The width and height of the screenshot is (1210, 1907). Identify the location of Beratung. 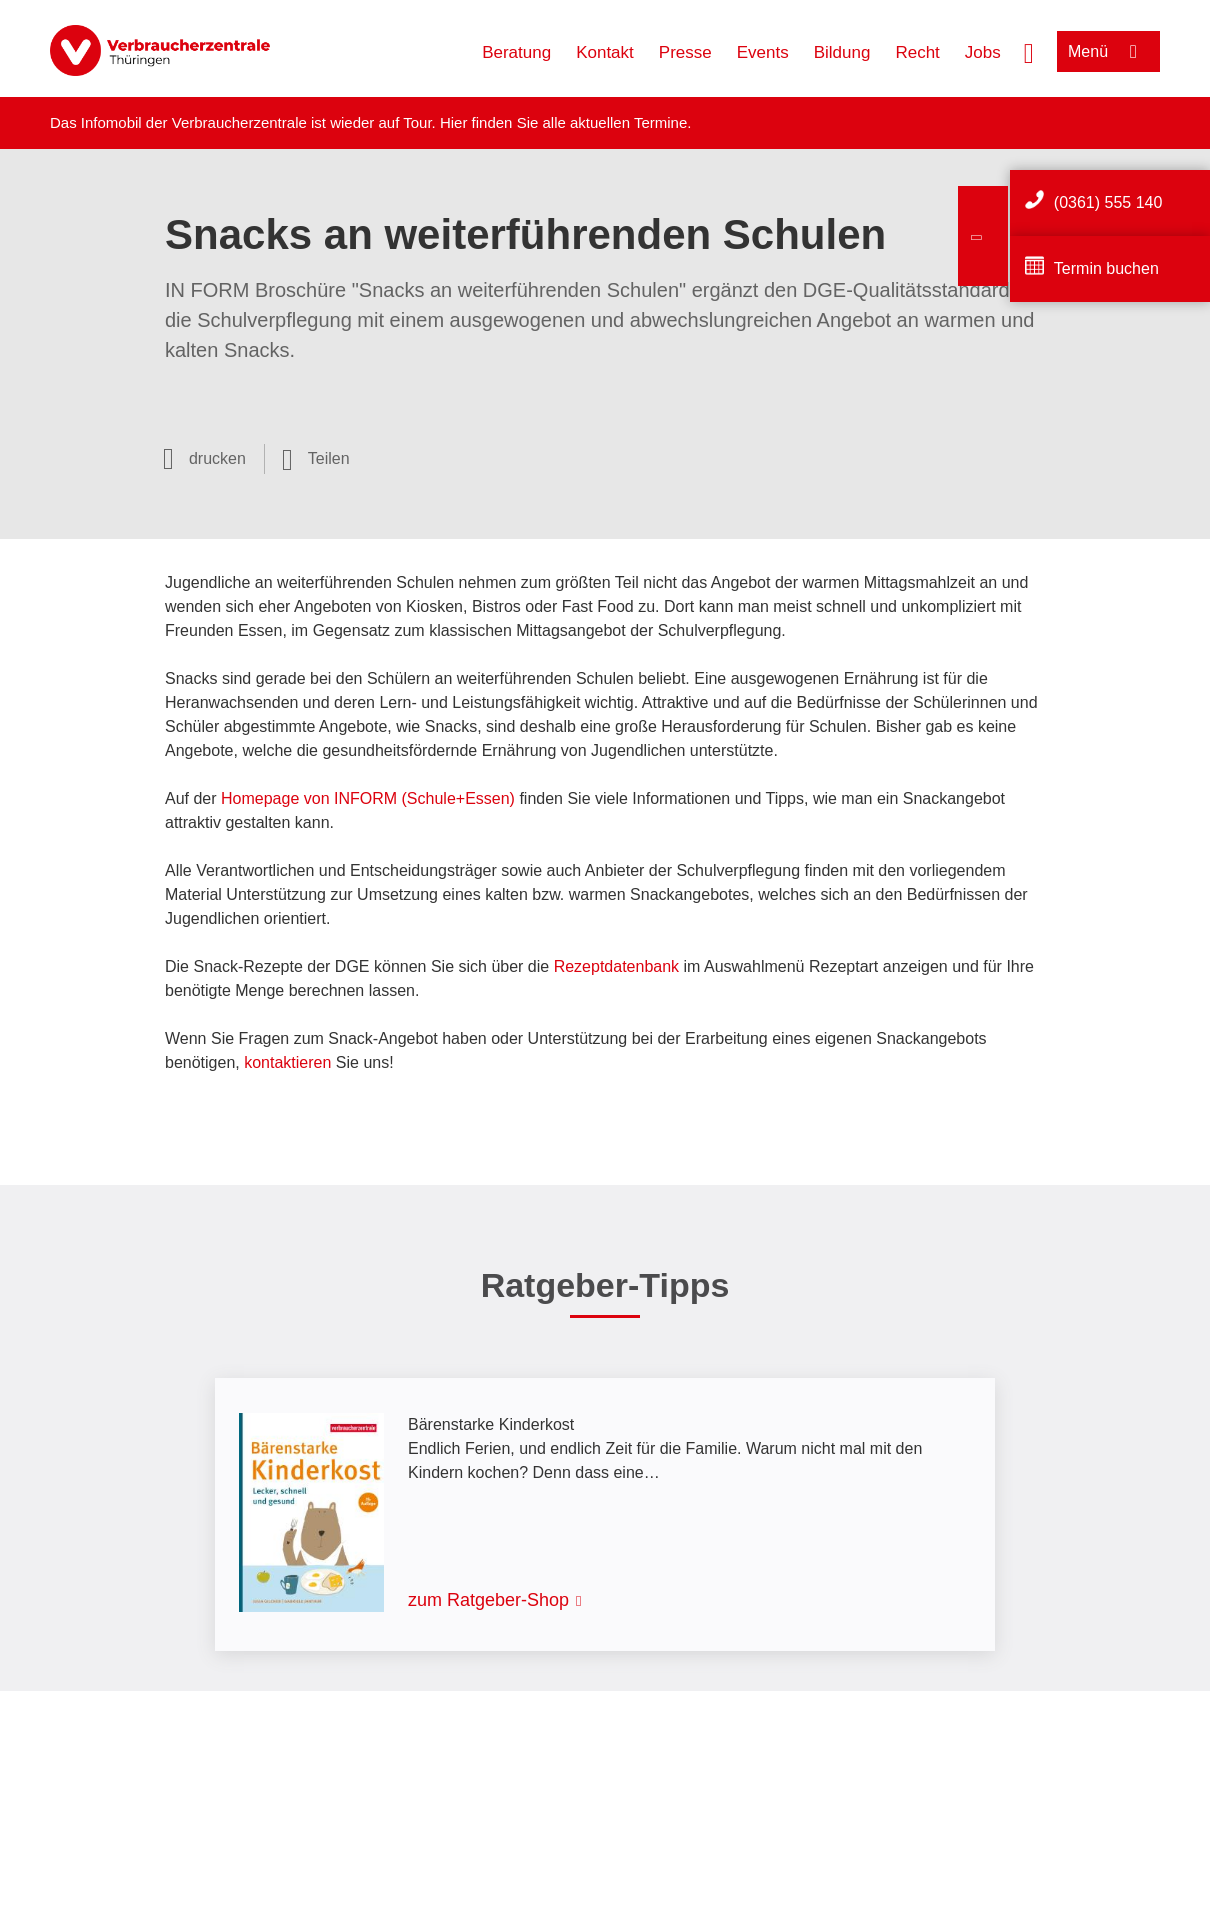
(516, 52).